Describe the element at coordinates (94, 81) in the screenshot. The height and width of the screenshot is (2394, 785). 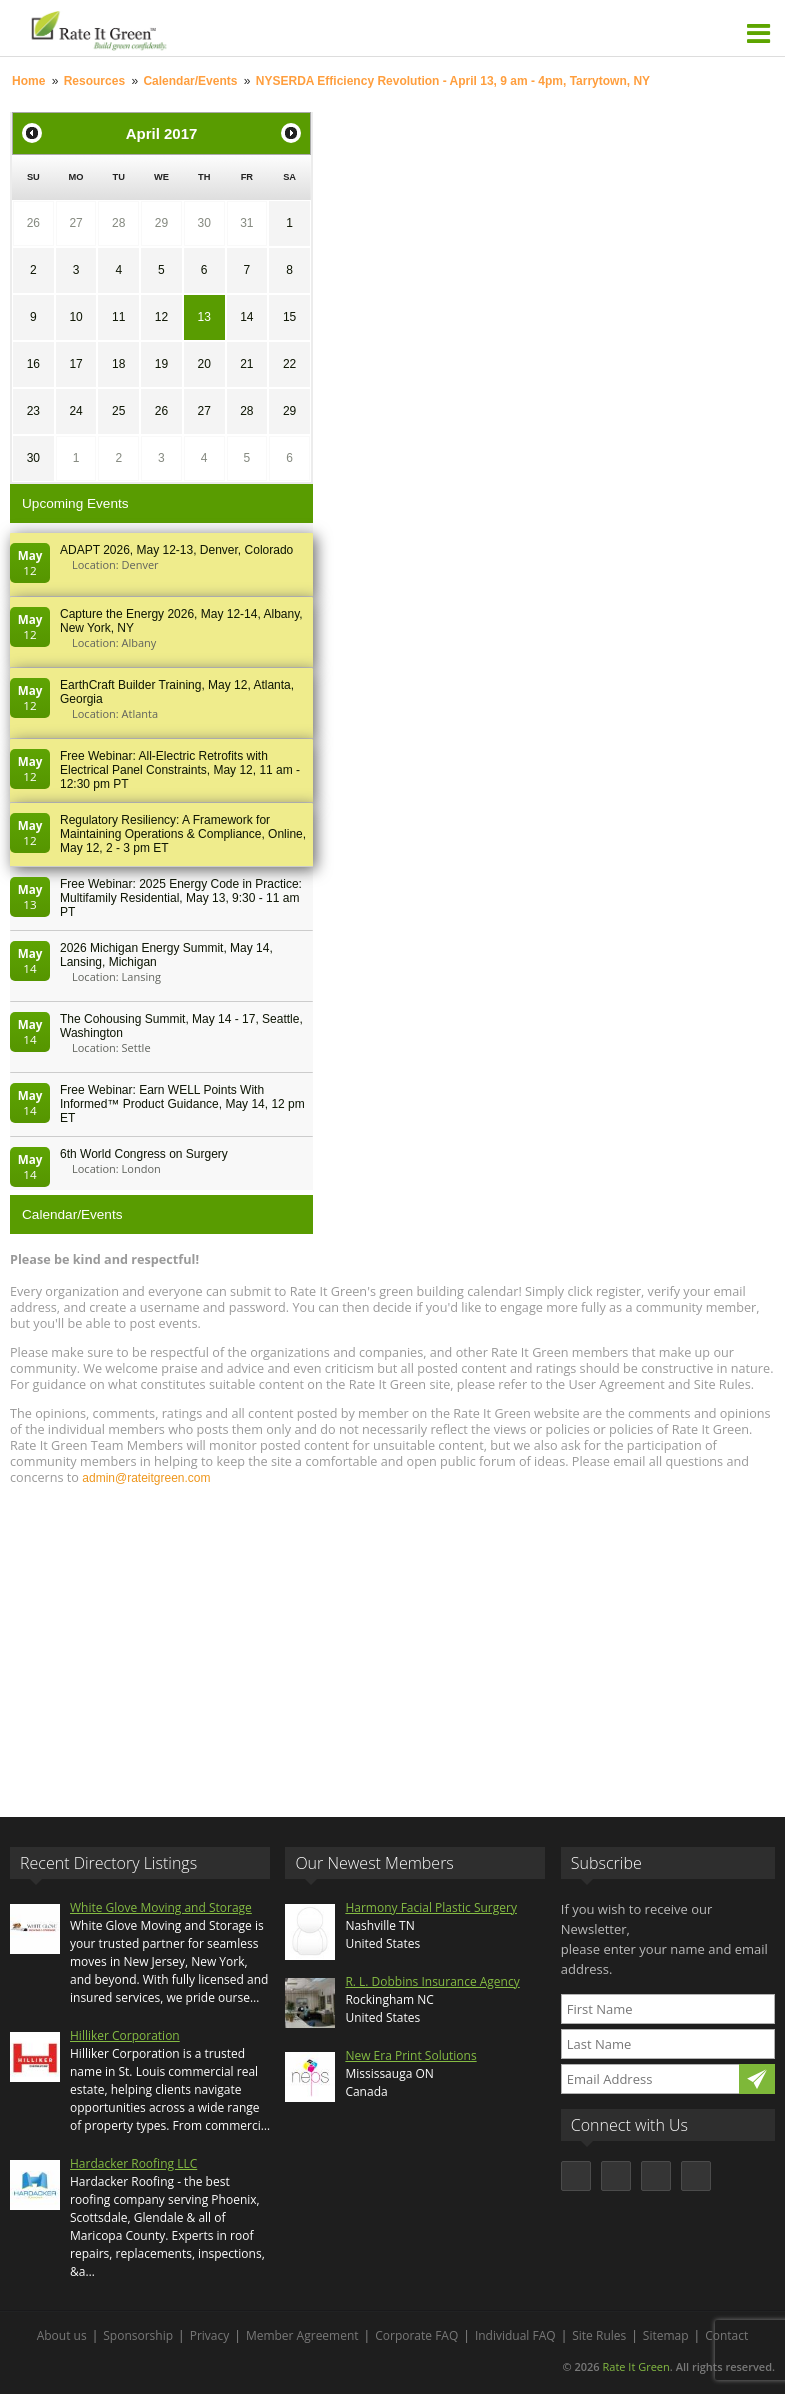
I see `Resources` at that location.